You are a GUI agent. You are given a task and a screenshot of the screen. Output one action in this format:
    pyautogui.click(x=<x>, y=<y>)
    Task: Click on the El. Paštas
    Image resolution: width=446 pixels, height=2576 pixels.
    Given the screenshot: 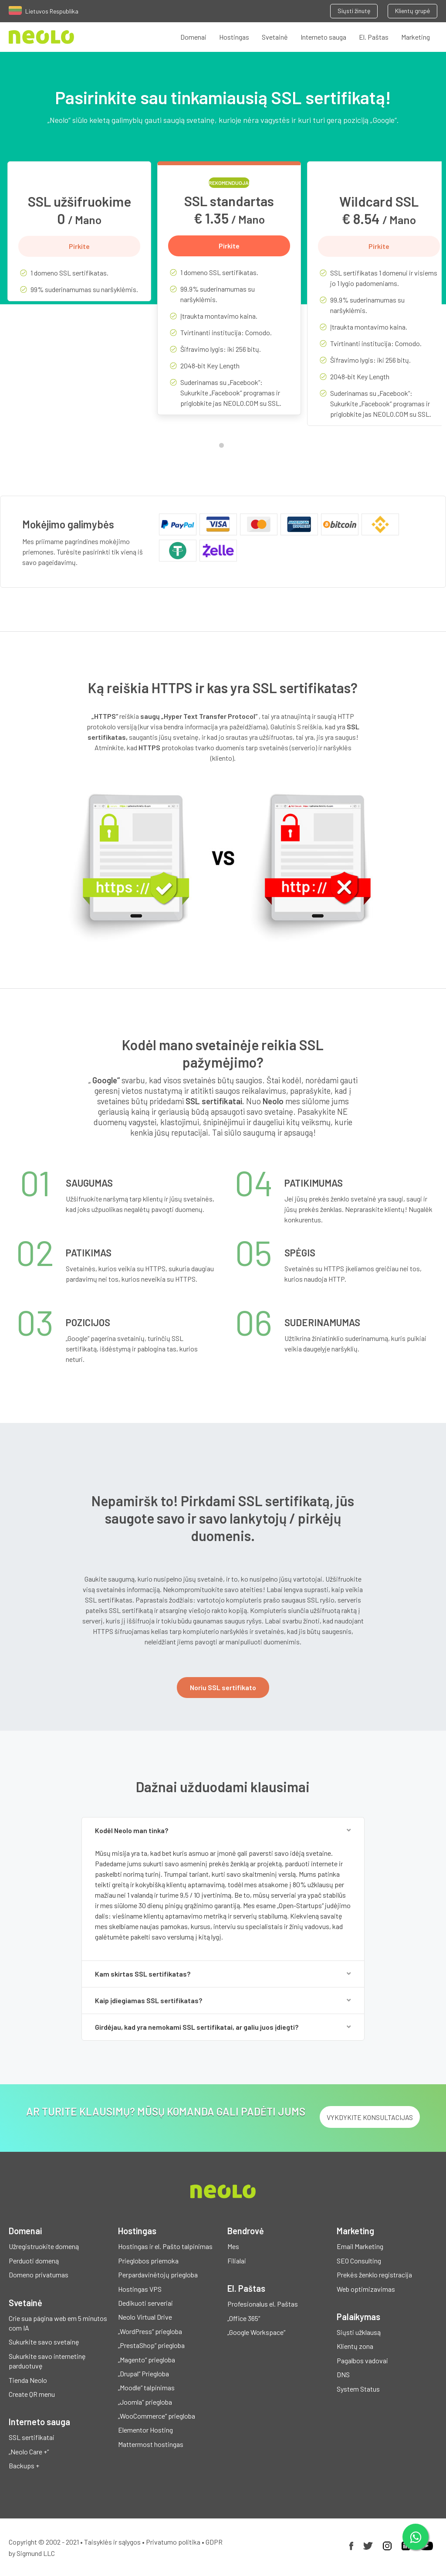 What is the action you would take?
    pyautogui.click(x=374, y=37)
    